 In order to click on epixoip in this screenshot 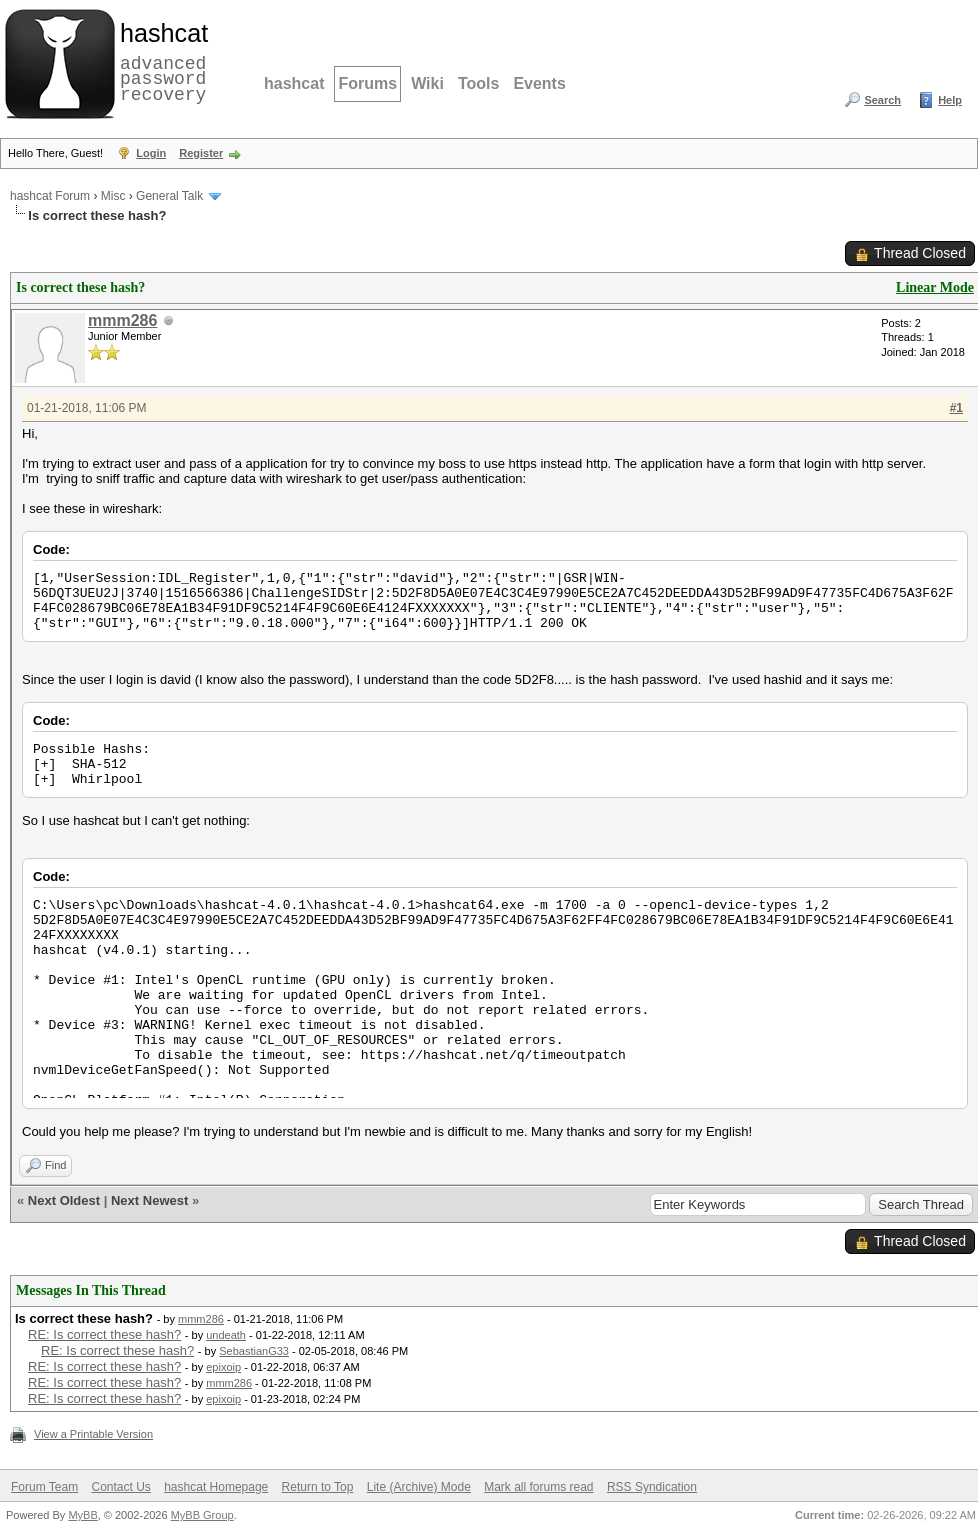, I will do `click(223, 1367)`.